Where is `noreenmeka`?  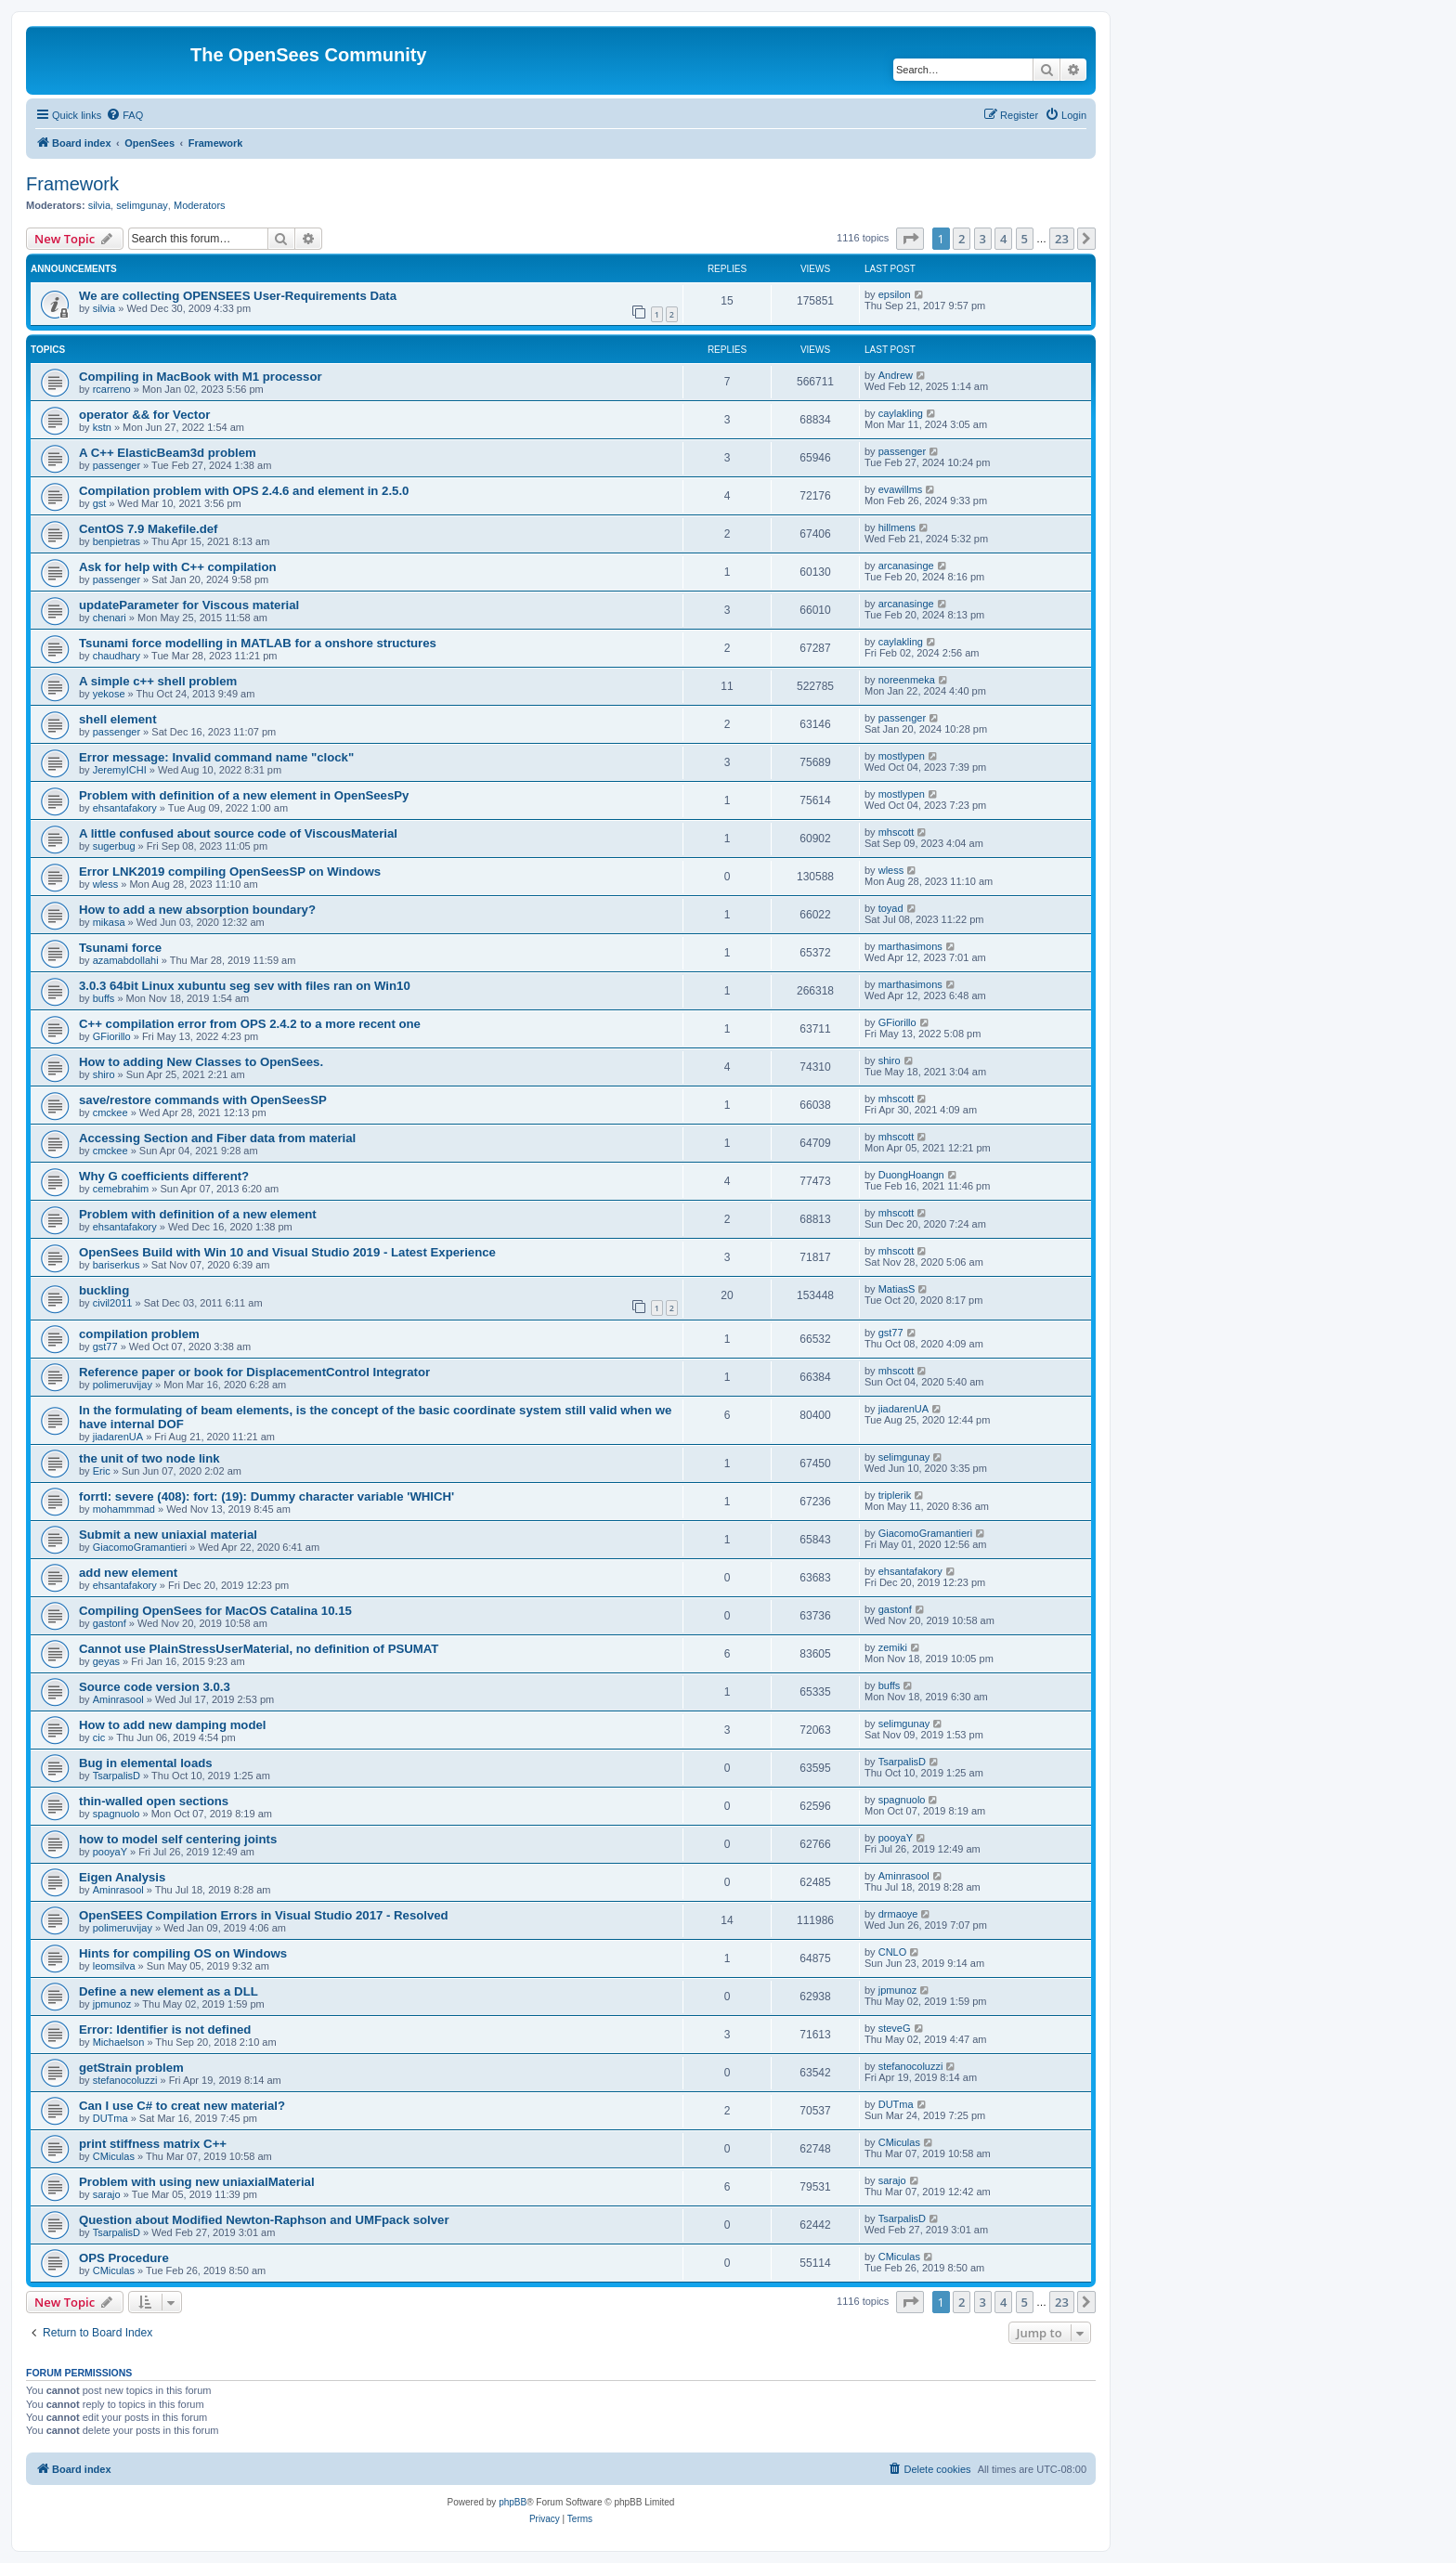 noreenmeka is located at coordinates (906, 679).